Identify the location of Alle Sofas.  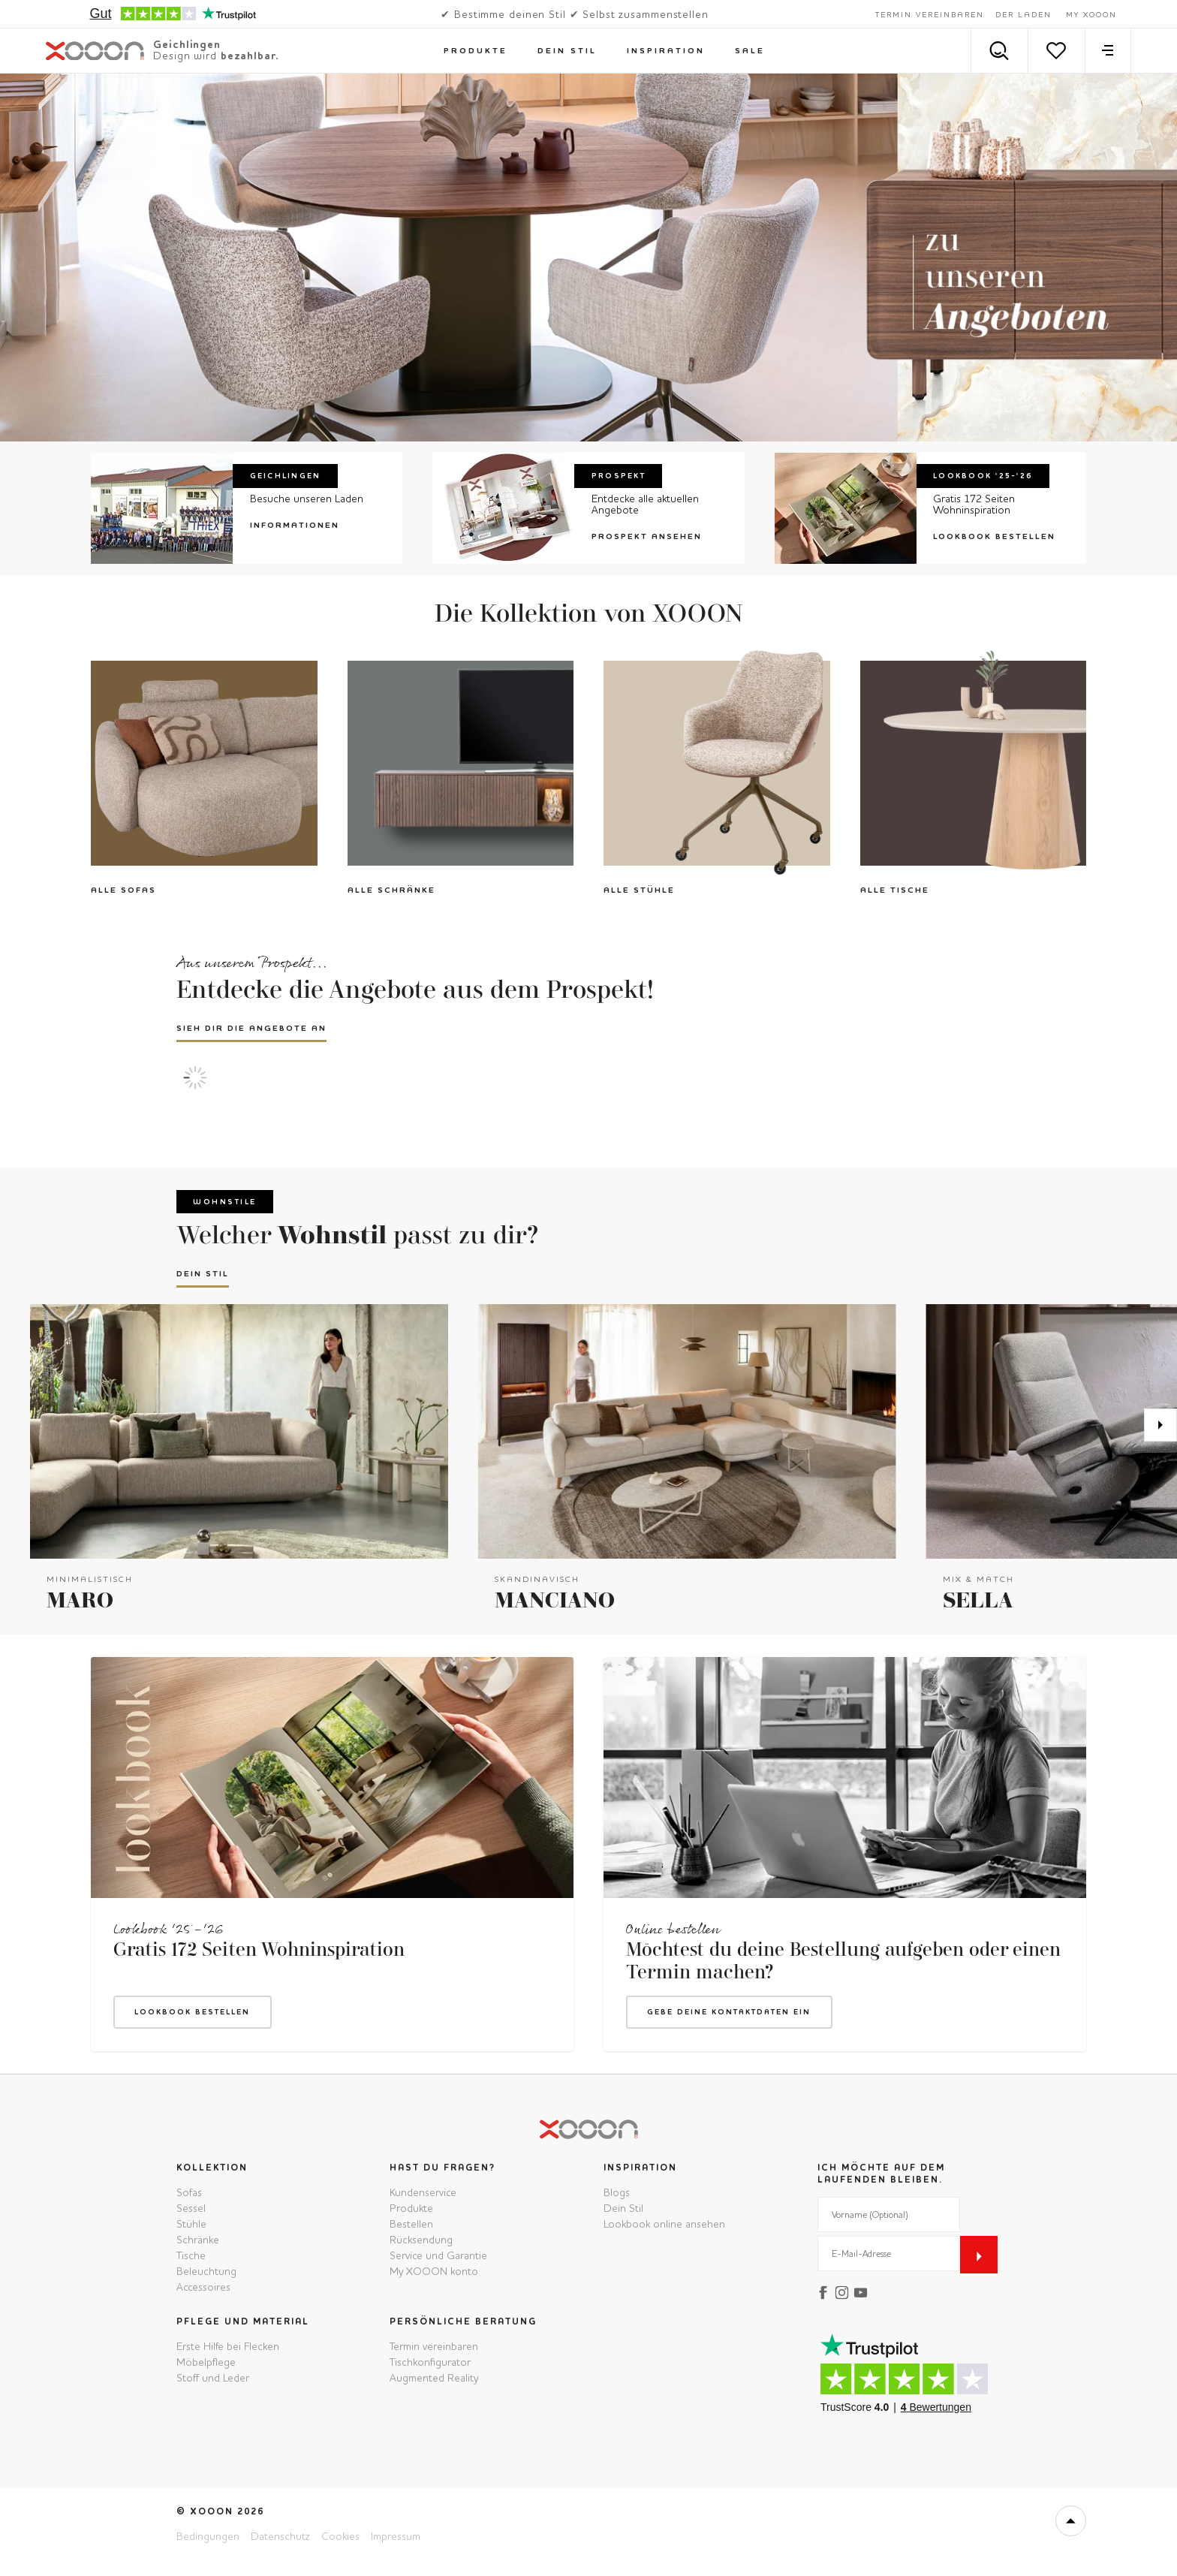
(123, 890).